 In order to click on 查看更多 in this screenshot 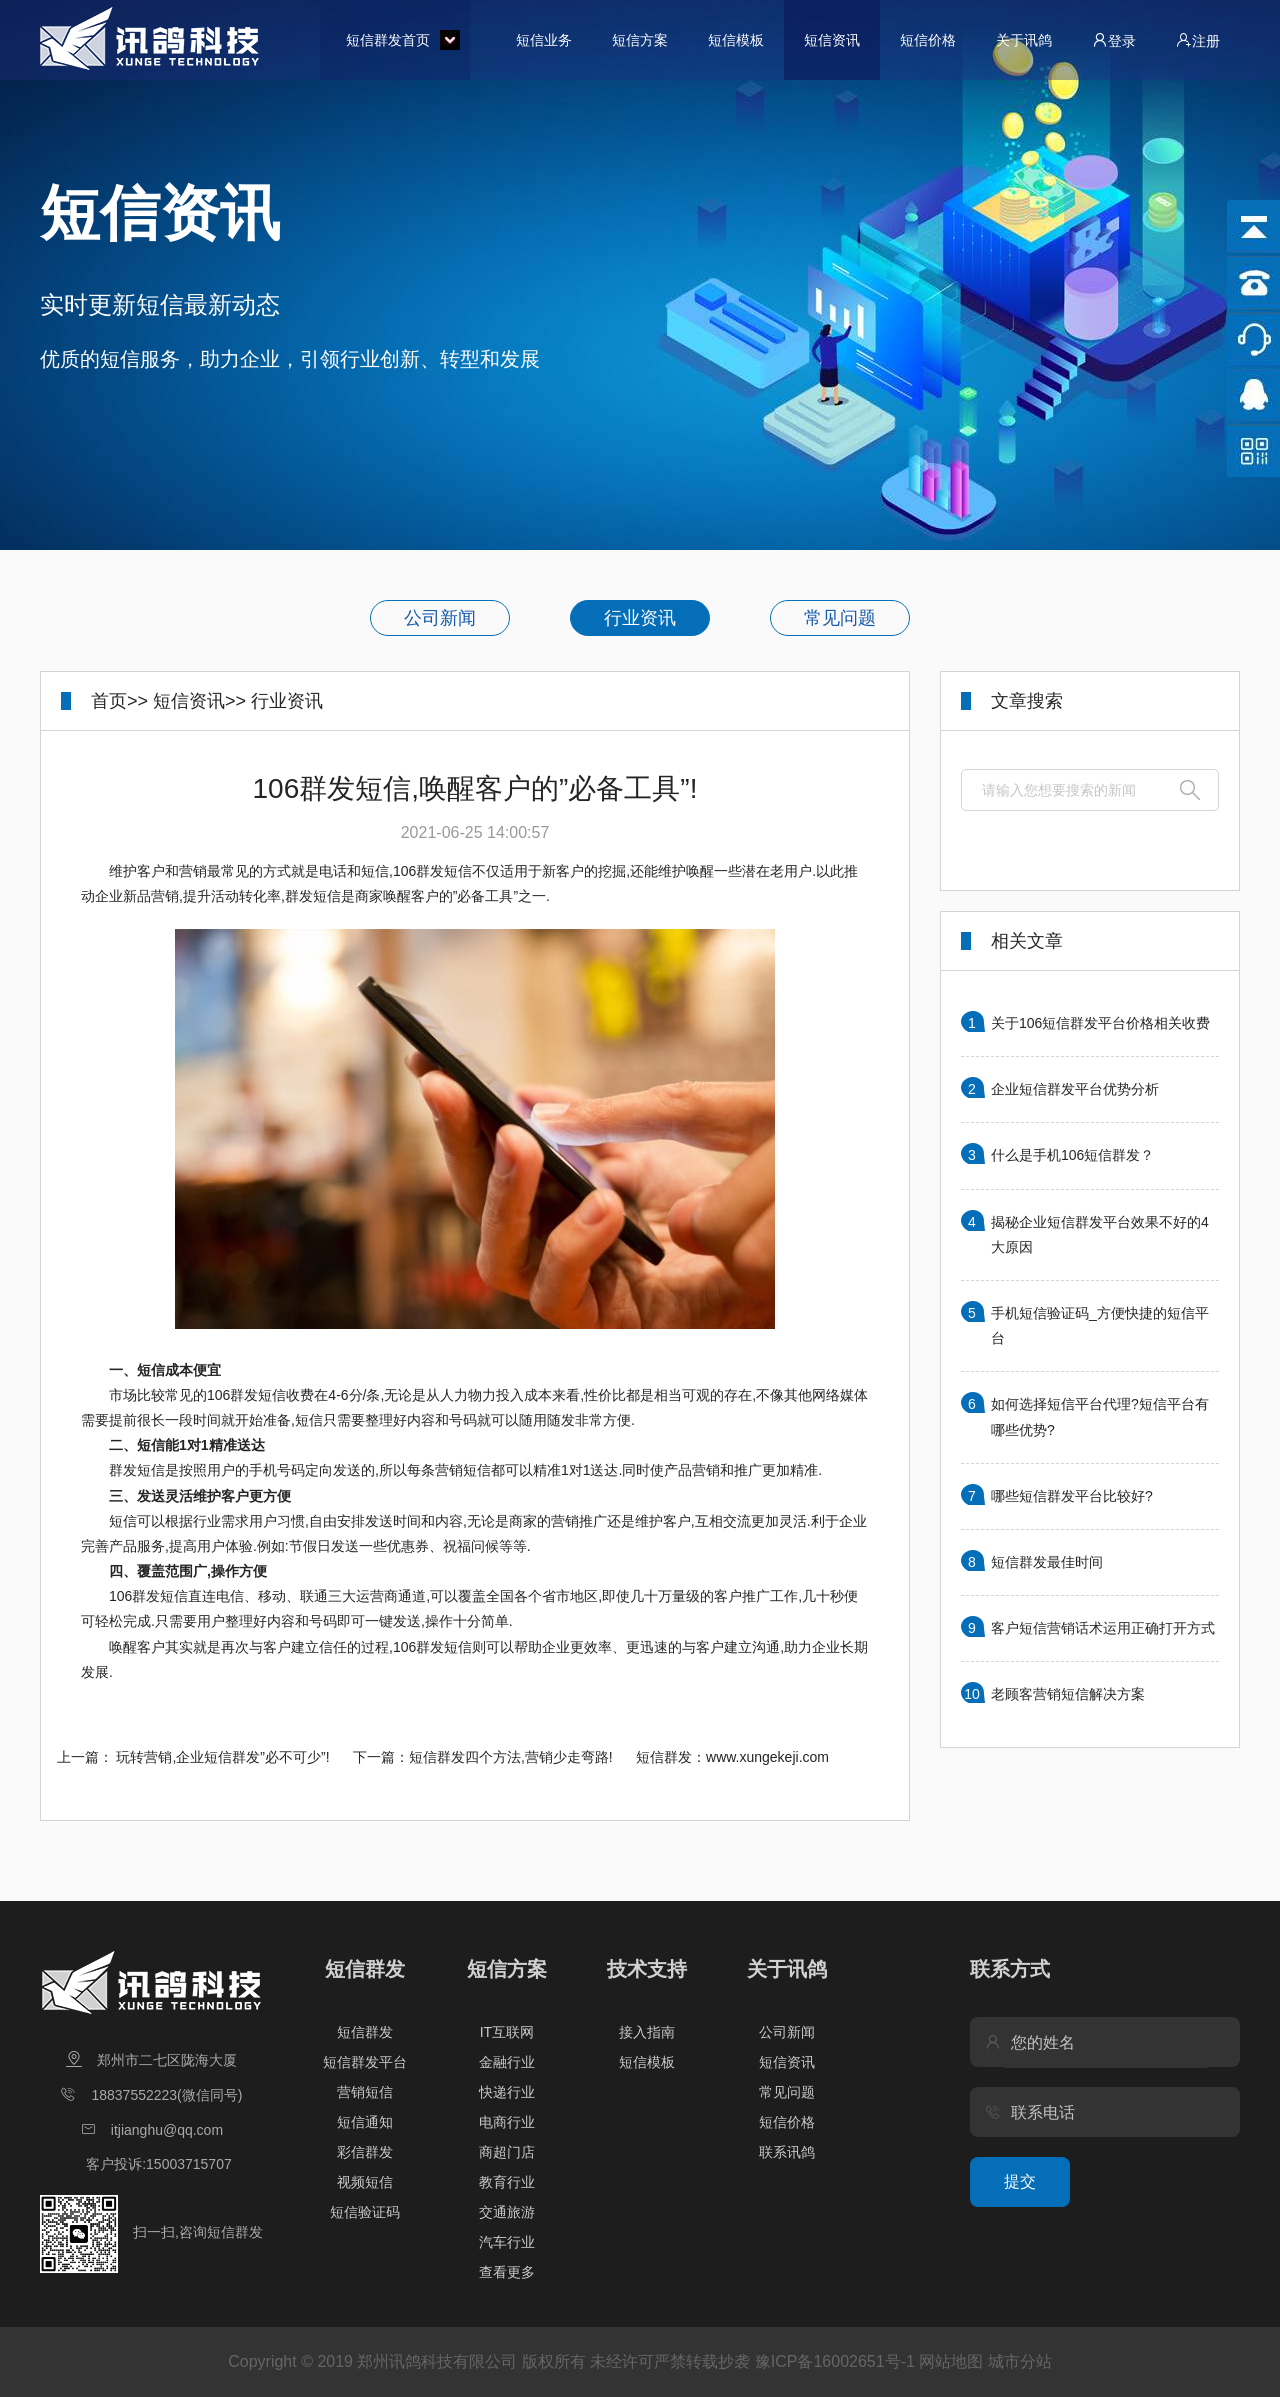, I will do `click(507, 2272)`.